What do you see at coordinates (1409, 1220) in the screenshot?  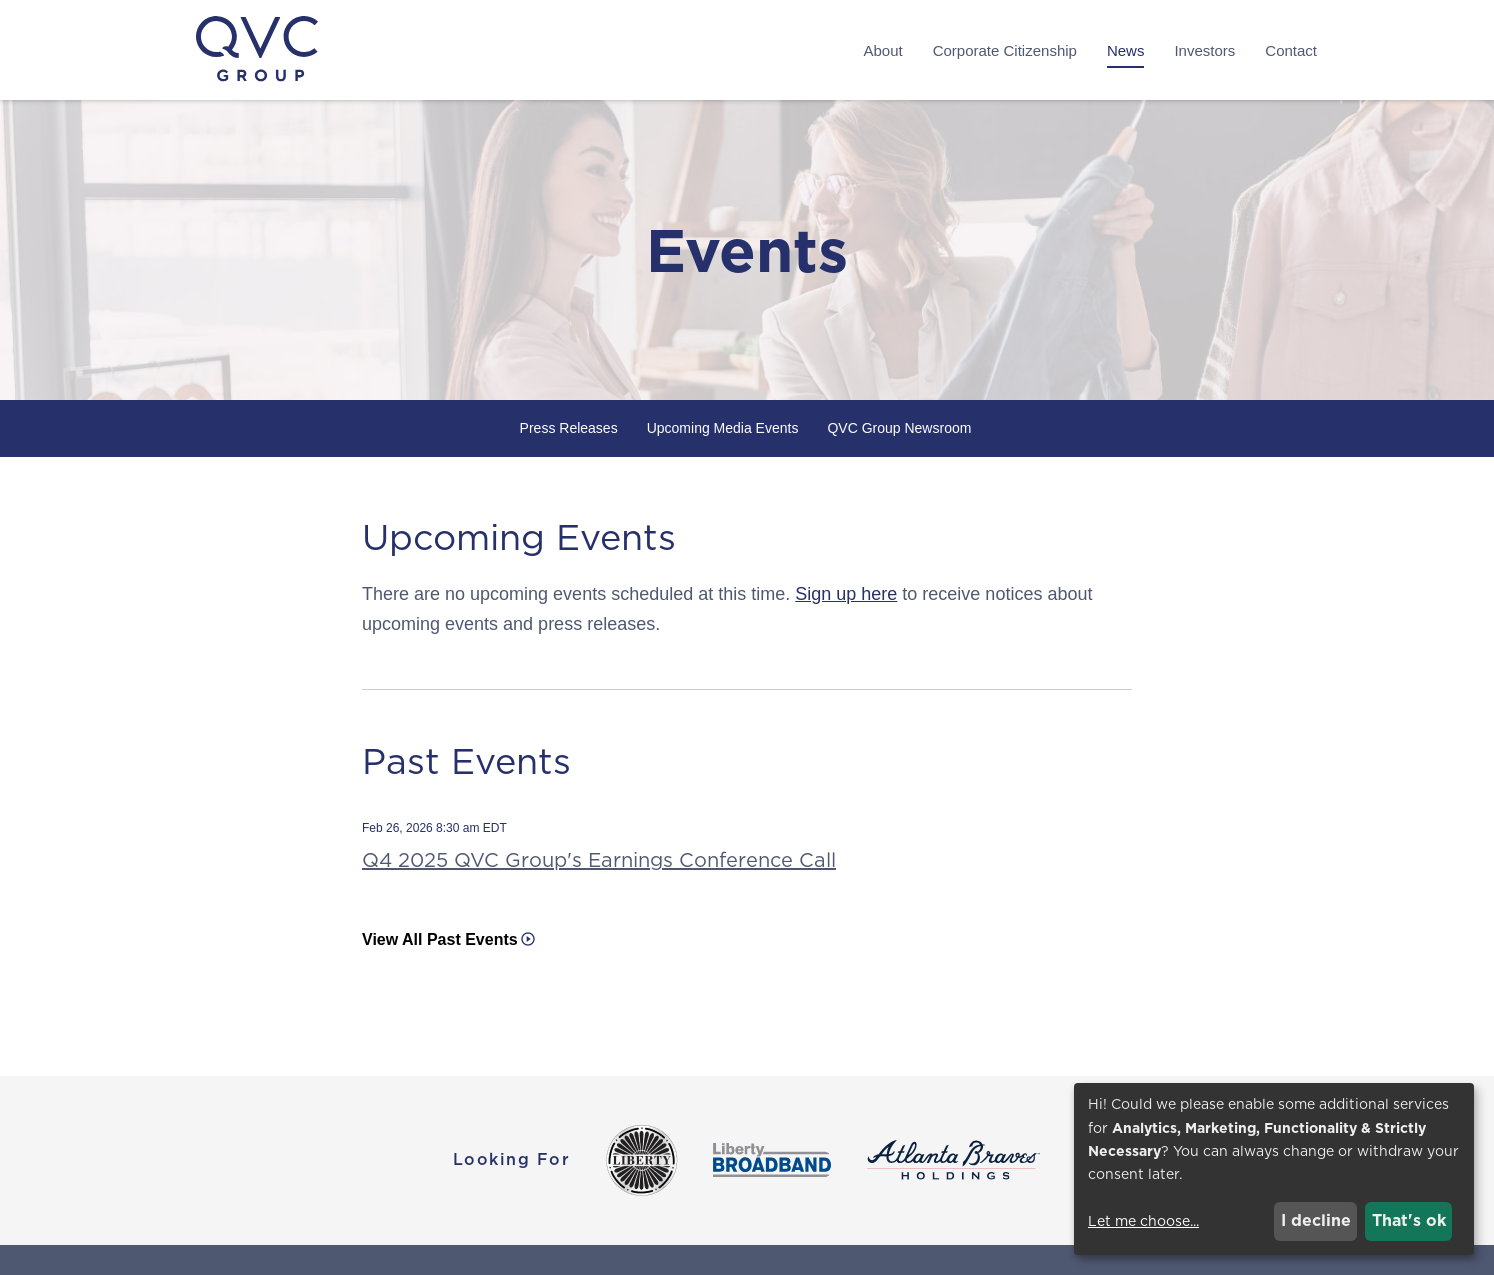 I see `That's ok` at bounding box center [1409, 1220].